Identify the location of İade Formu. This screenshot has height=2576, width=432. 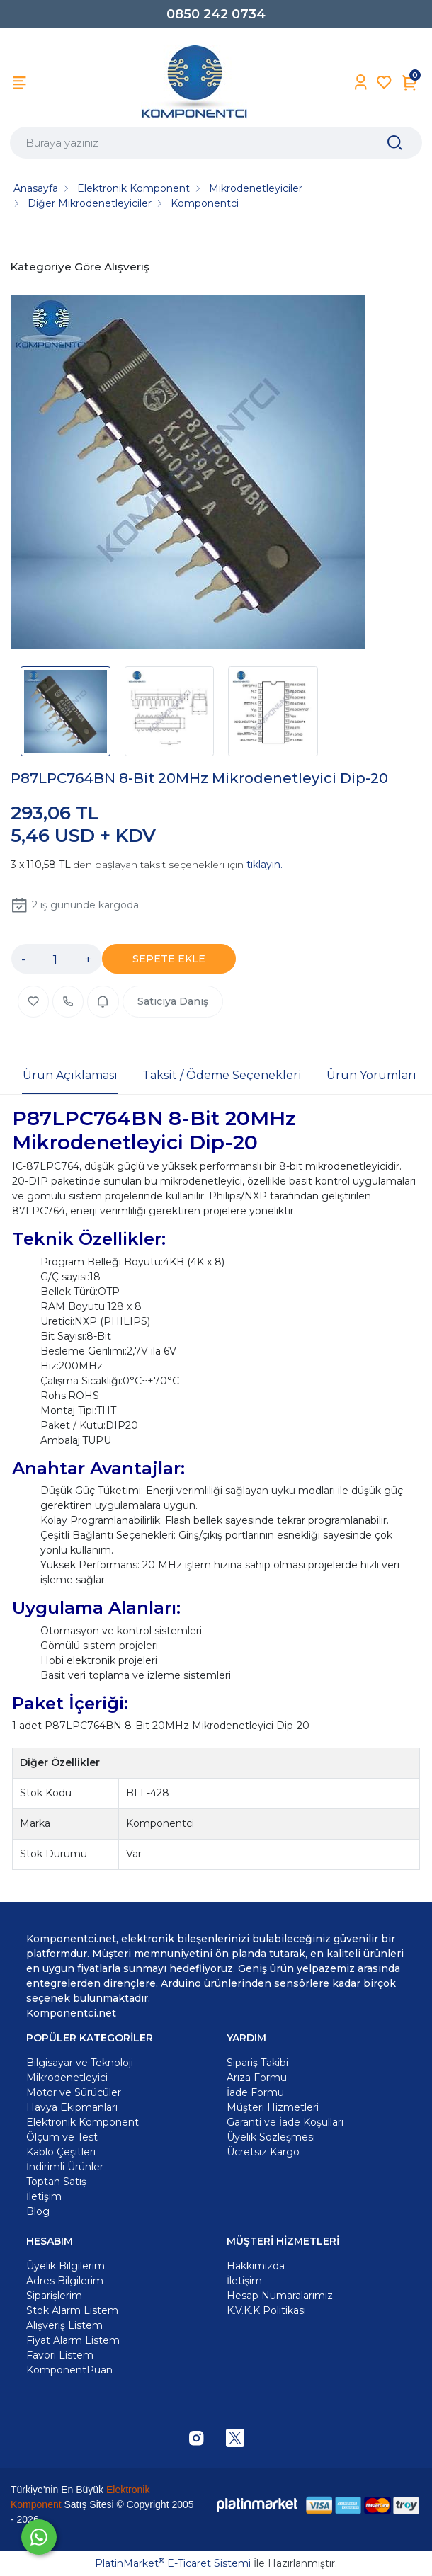
(255, 2092).